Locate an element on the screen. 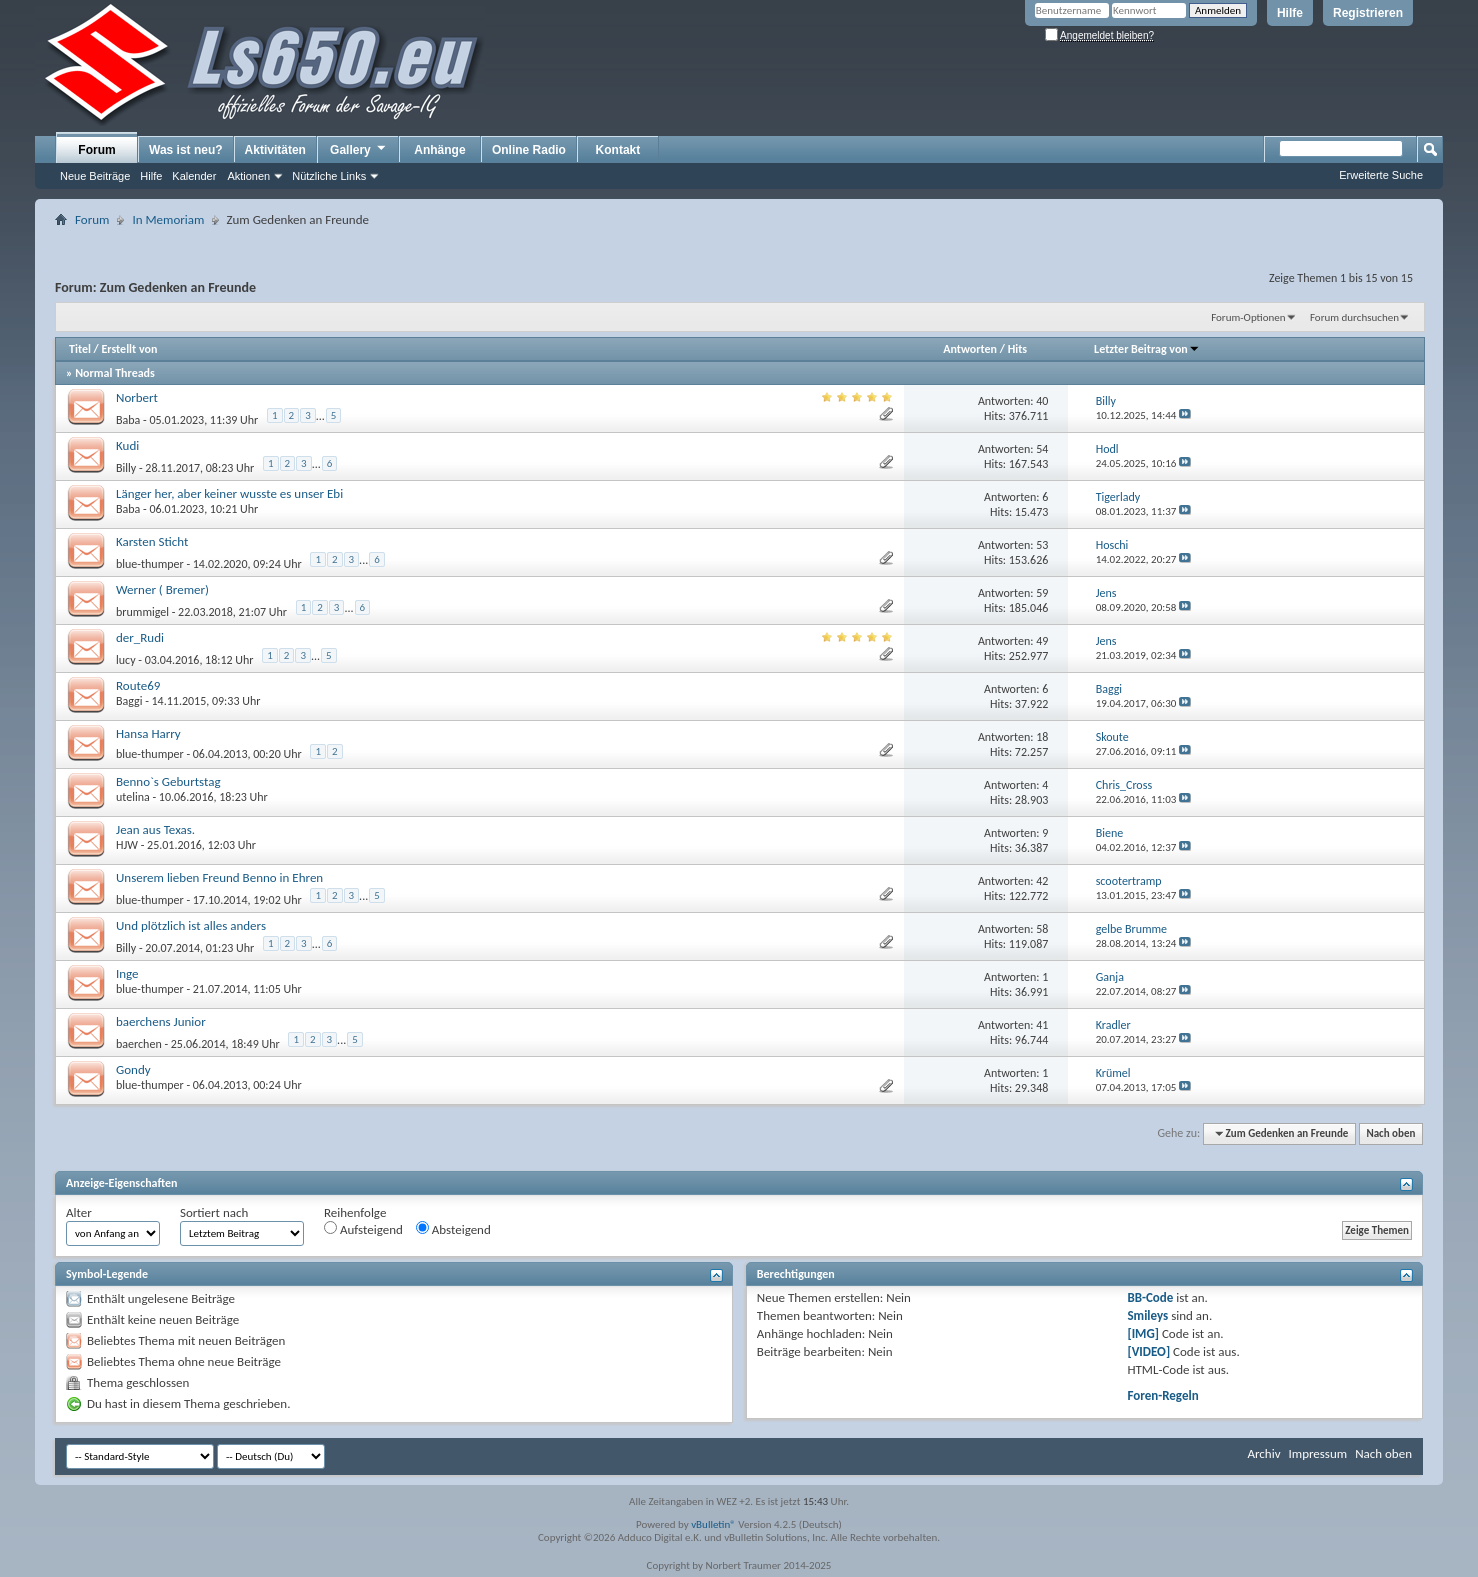 This screenshot has height=1577, width=1478. brummigel is located at coordinates (142, 612).